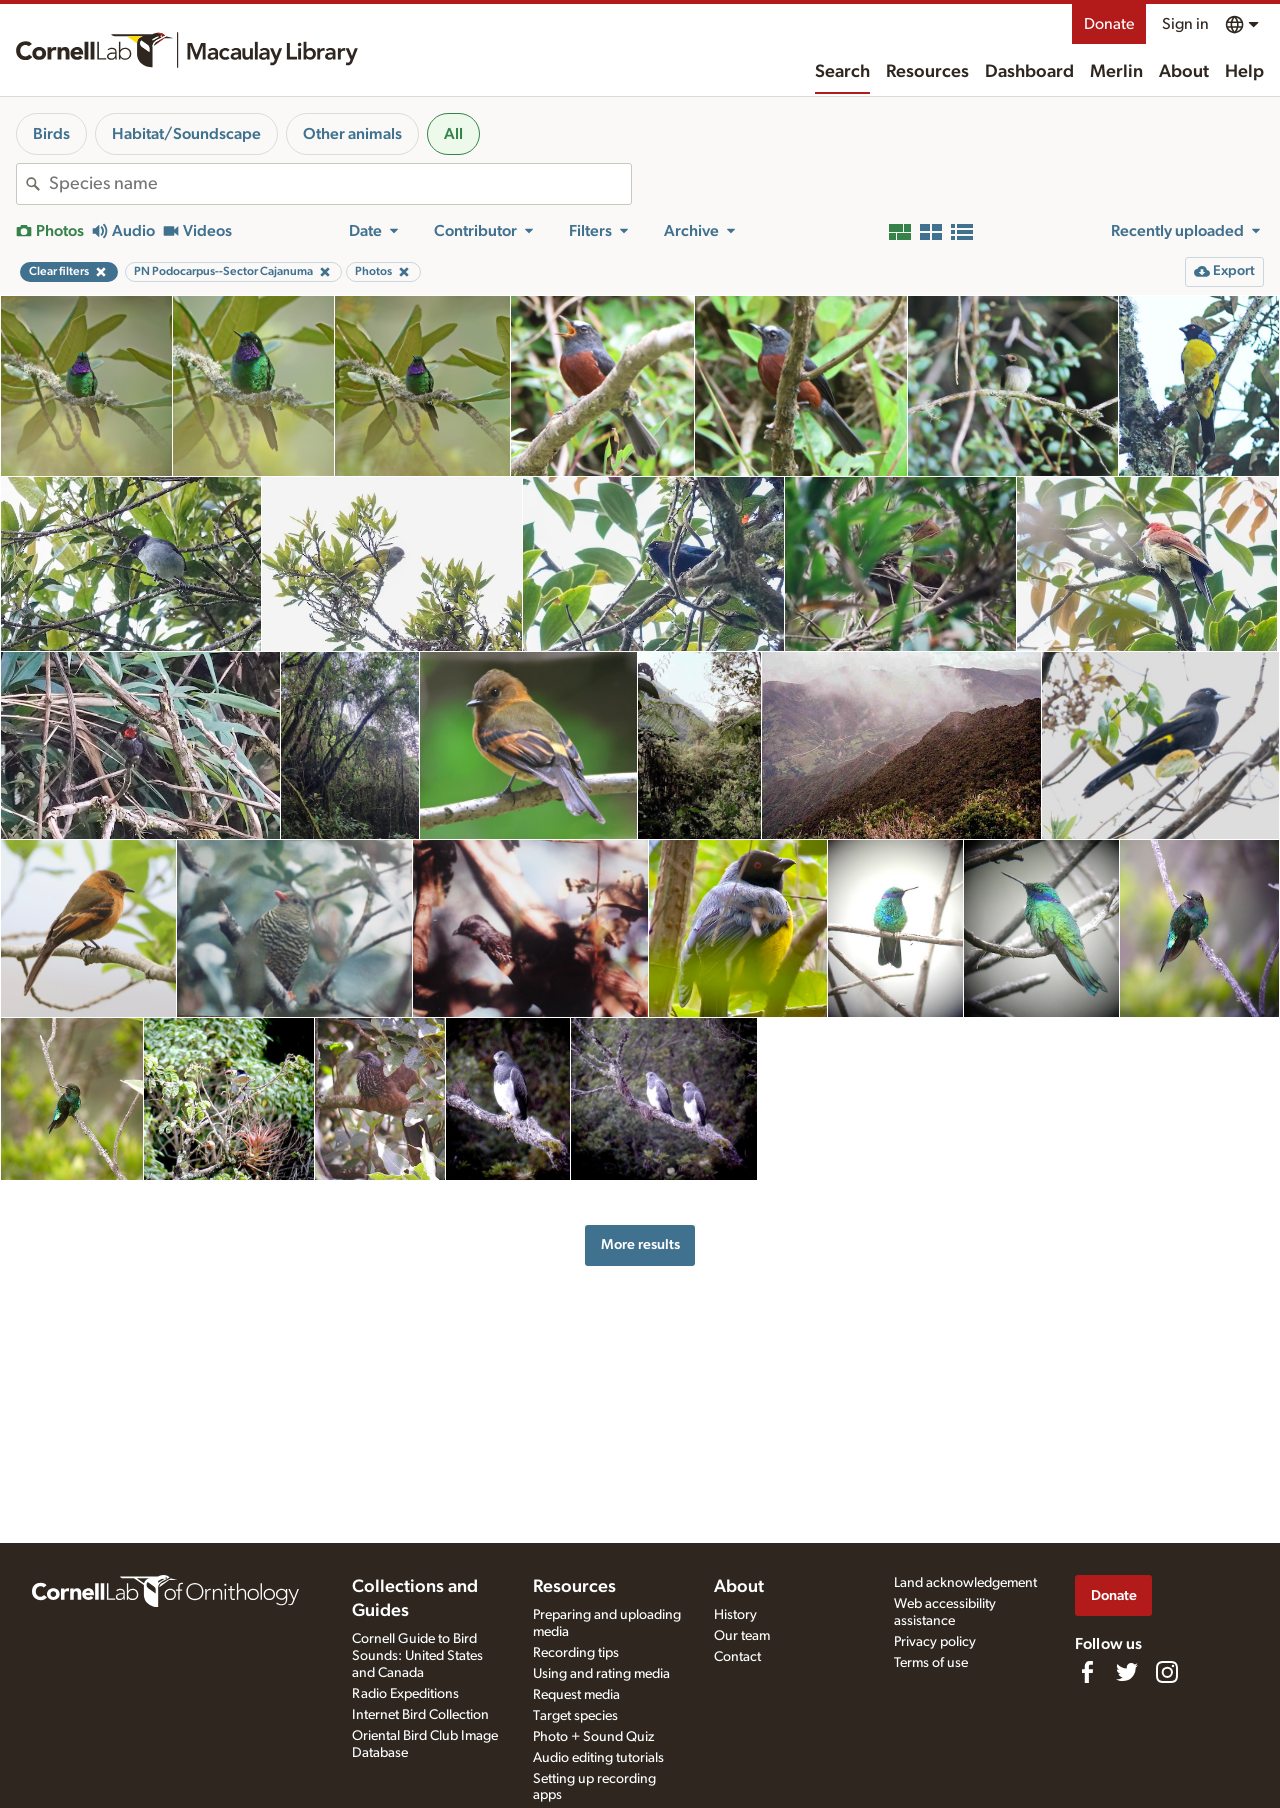 Image resolution: width=1280 pixels, height=1808 pixels. I want to click on About, so click(1184, 72).